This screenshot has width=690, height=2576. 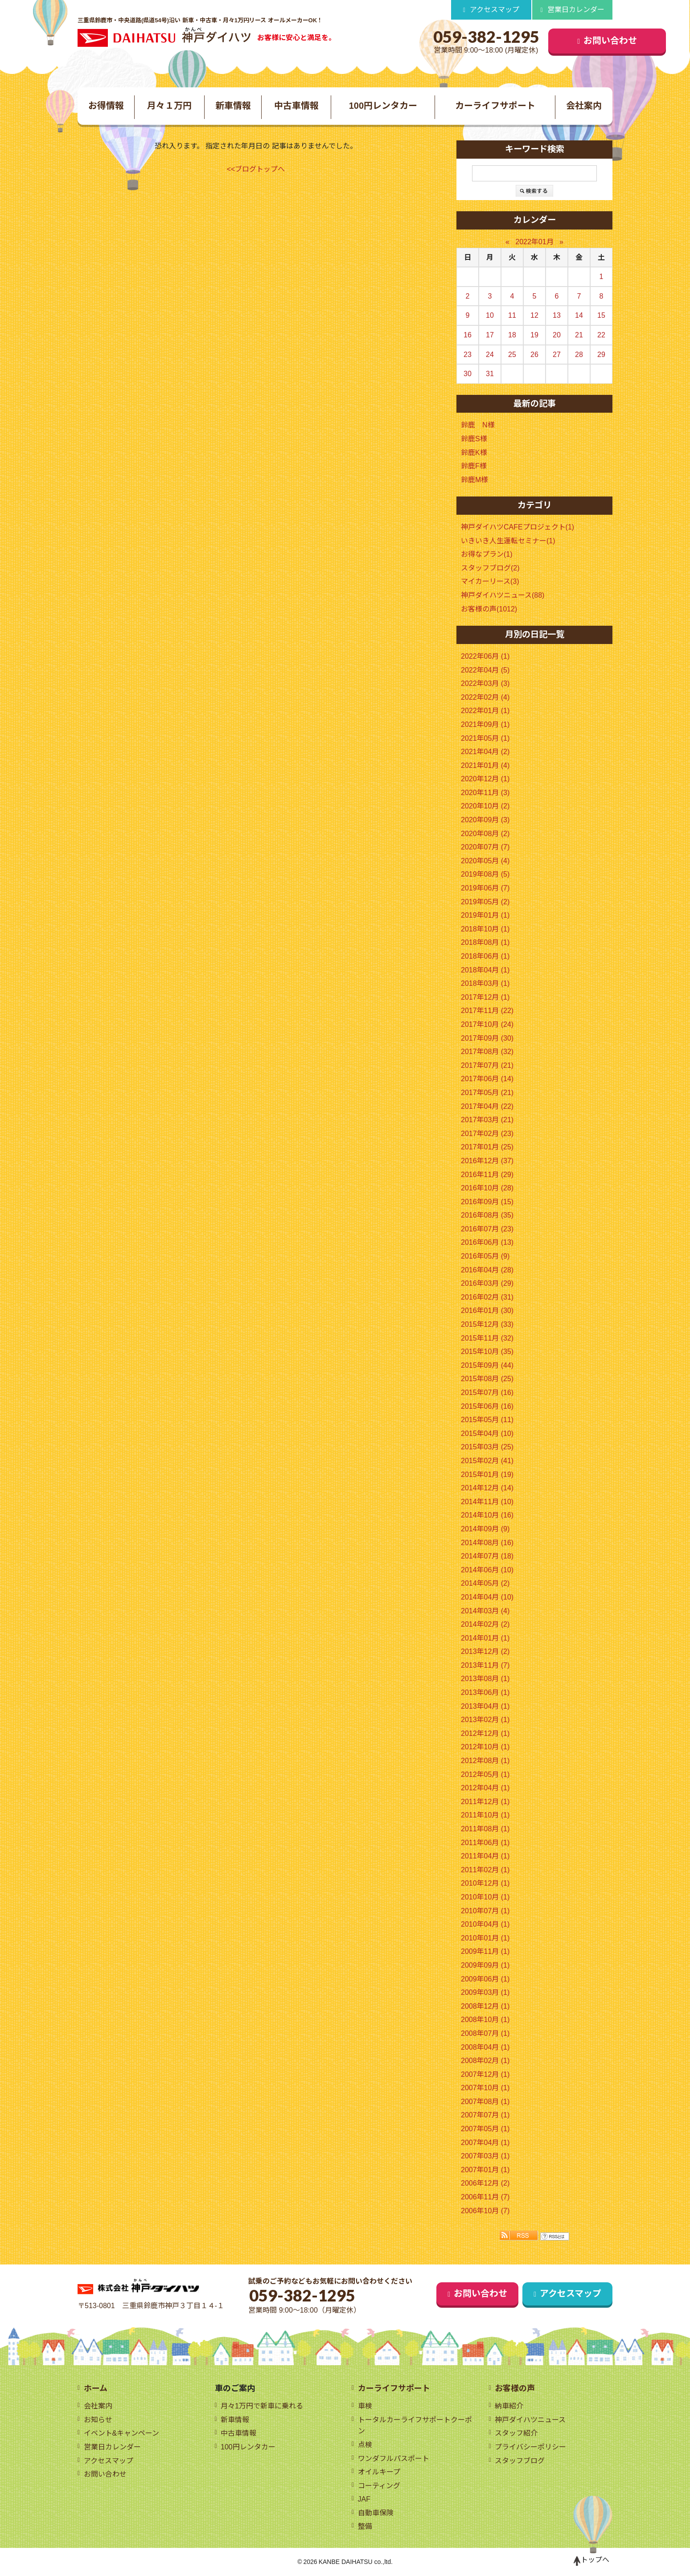 I want to click on 2021年05月 (1), so click(x=485, y=738).